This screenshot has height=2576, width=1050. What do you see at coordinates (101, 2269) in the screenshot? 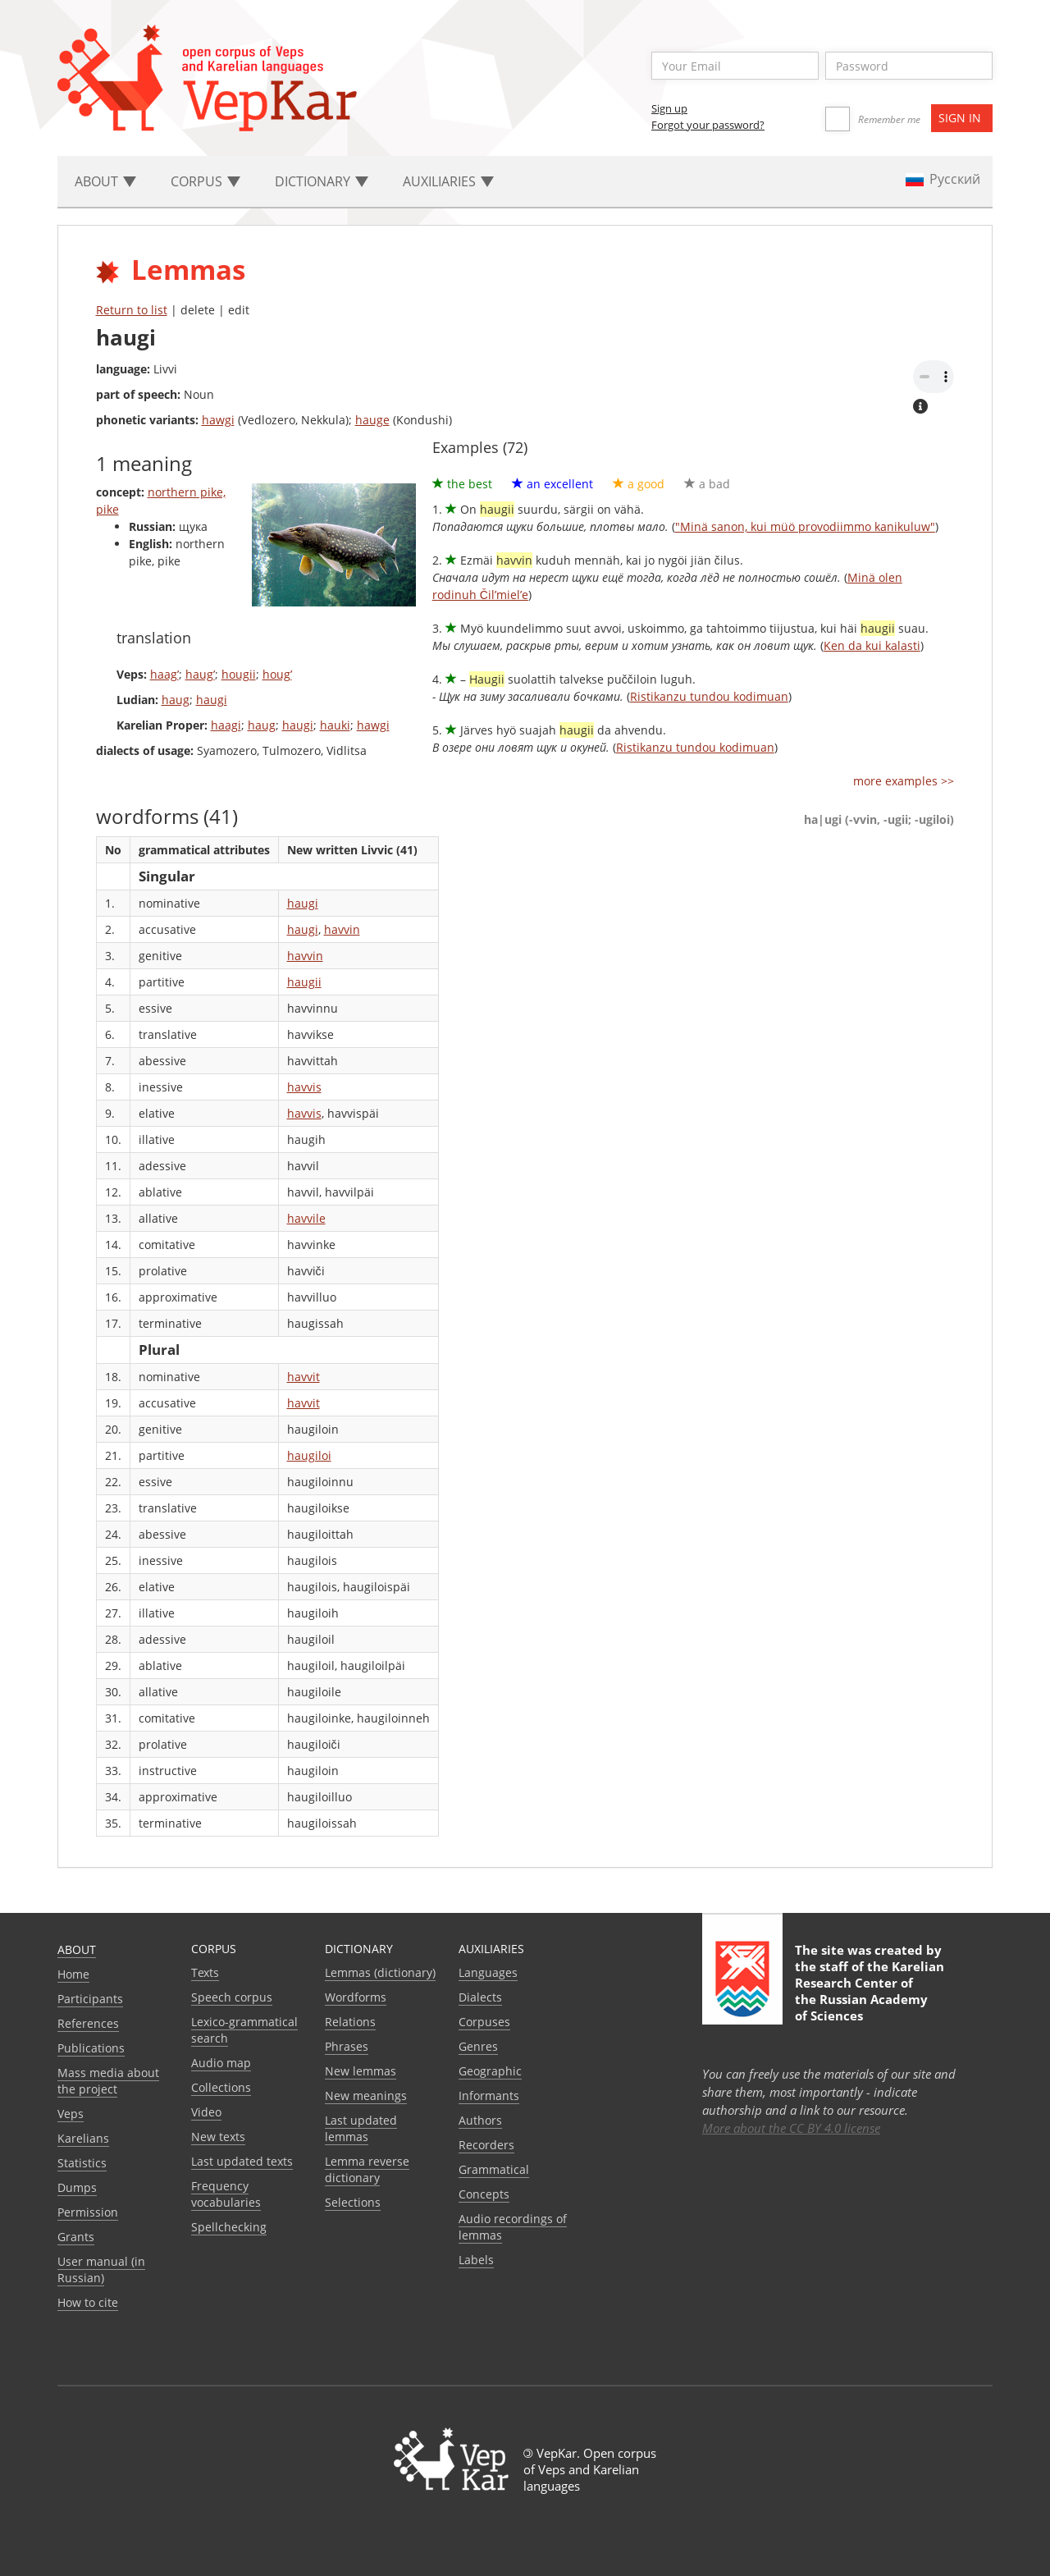
I see `User manual (in Russian)` at bounding box center [101, 2269].